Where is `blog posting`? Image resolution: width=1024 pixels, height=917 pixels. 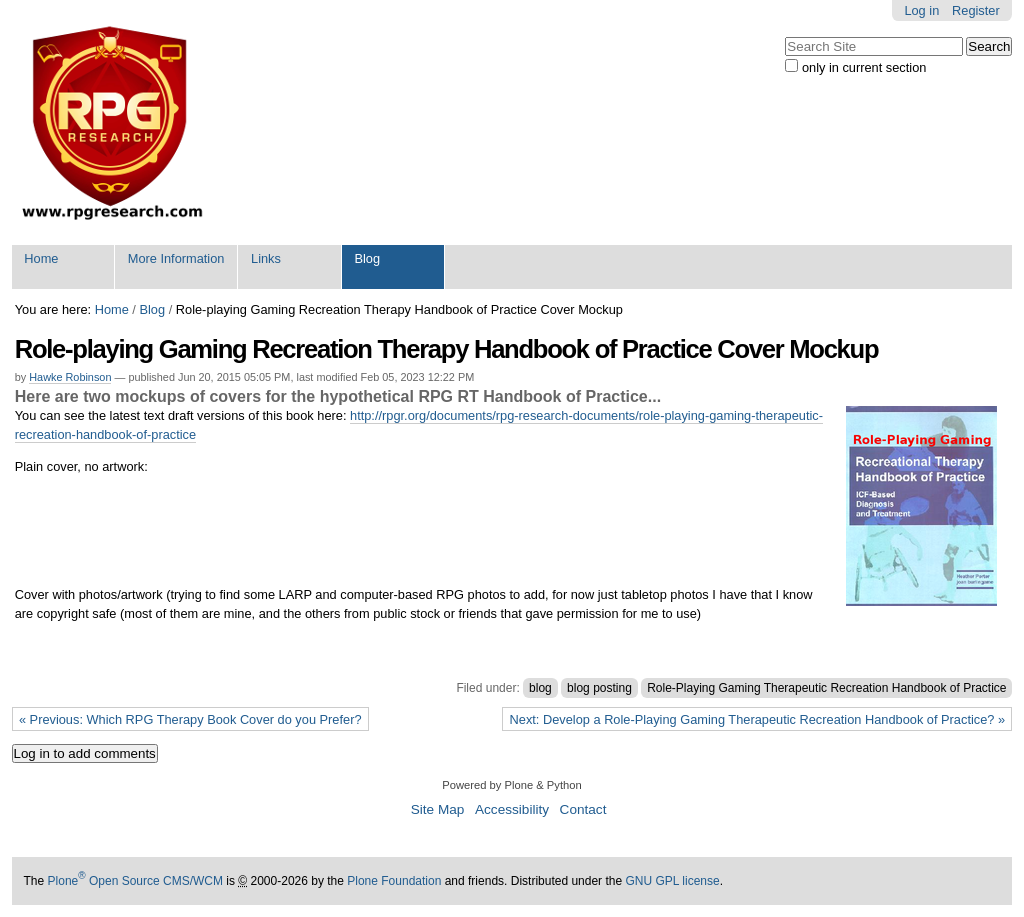
blog posting is located at coordinates (599, 688).